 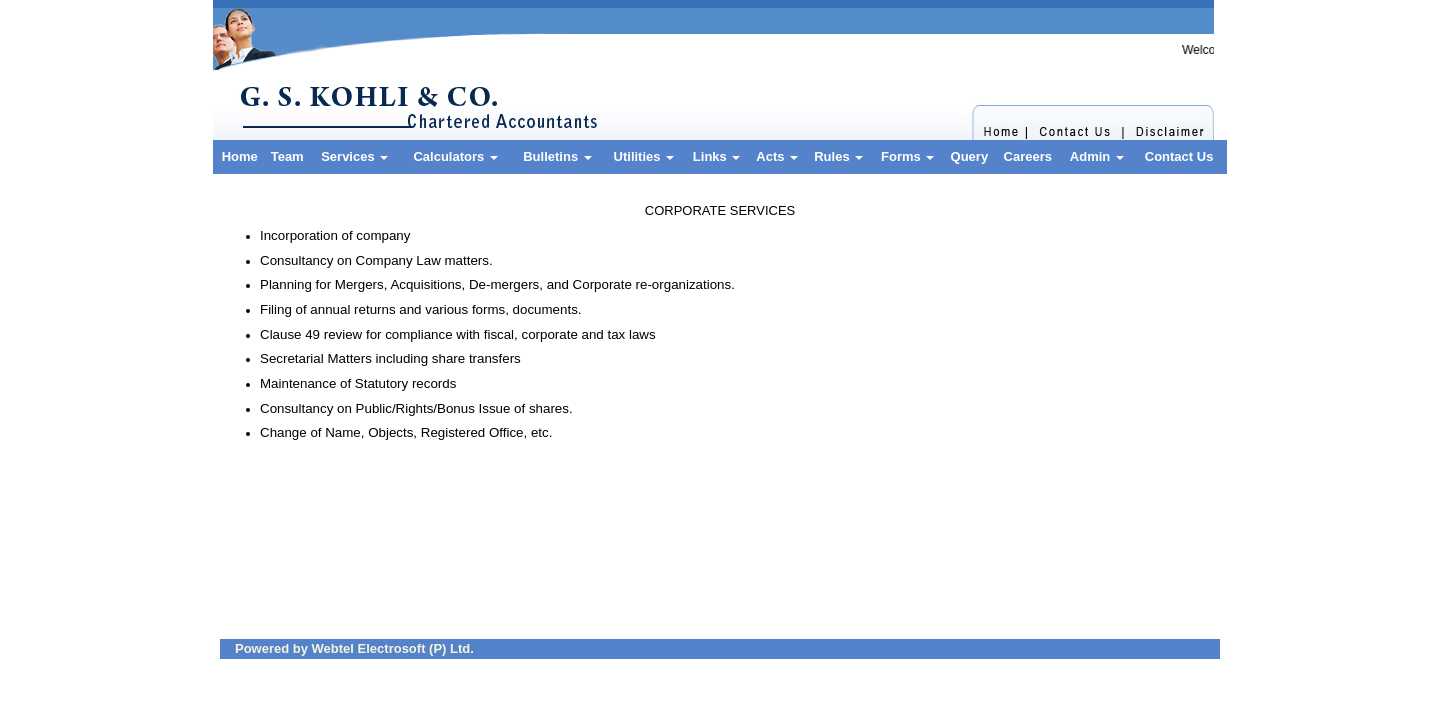 What do you see at coordinates (240, 156) in the screenshot?
I see `Home` at bounding box center [240, 156].